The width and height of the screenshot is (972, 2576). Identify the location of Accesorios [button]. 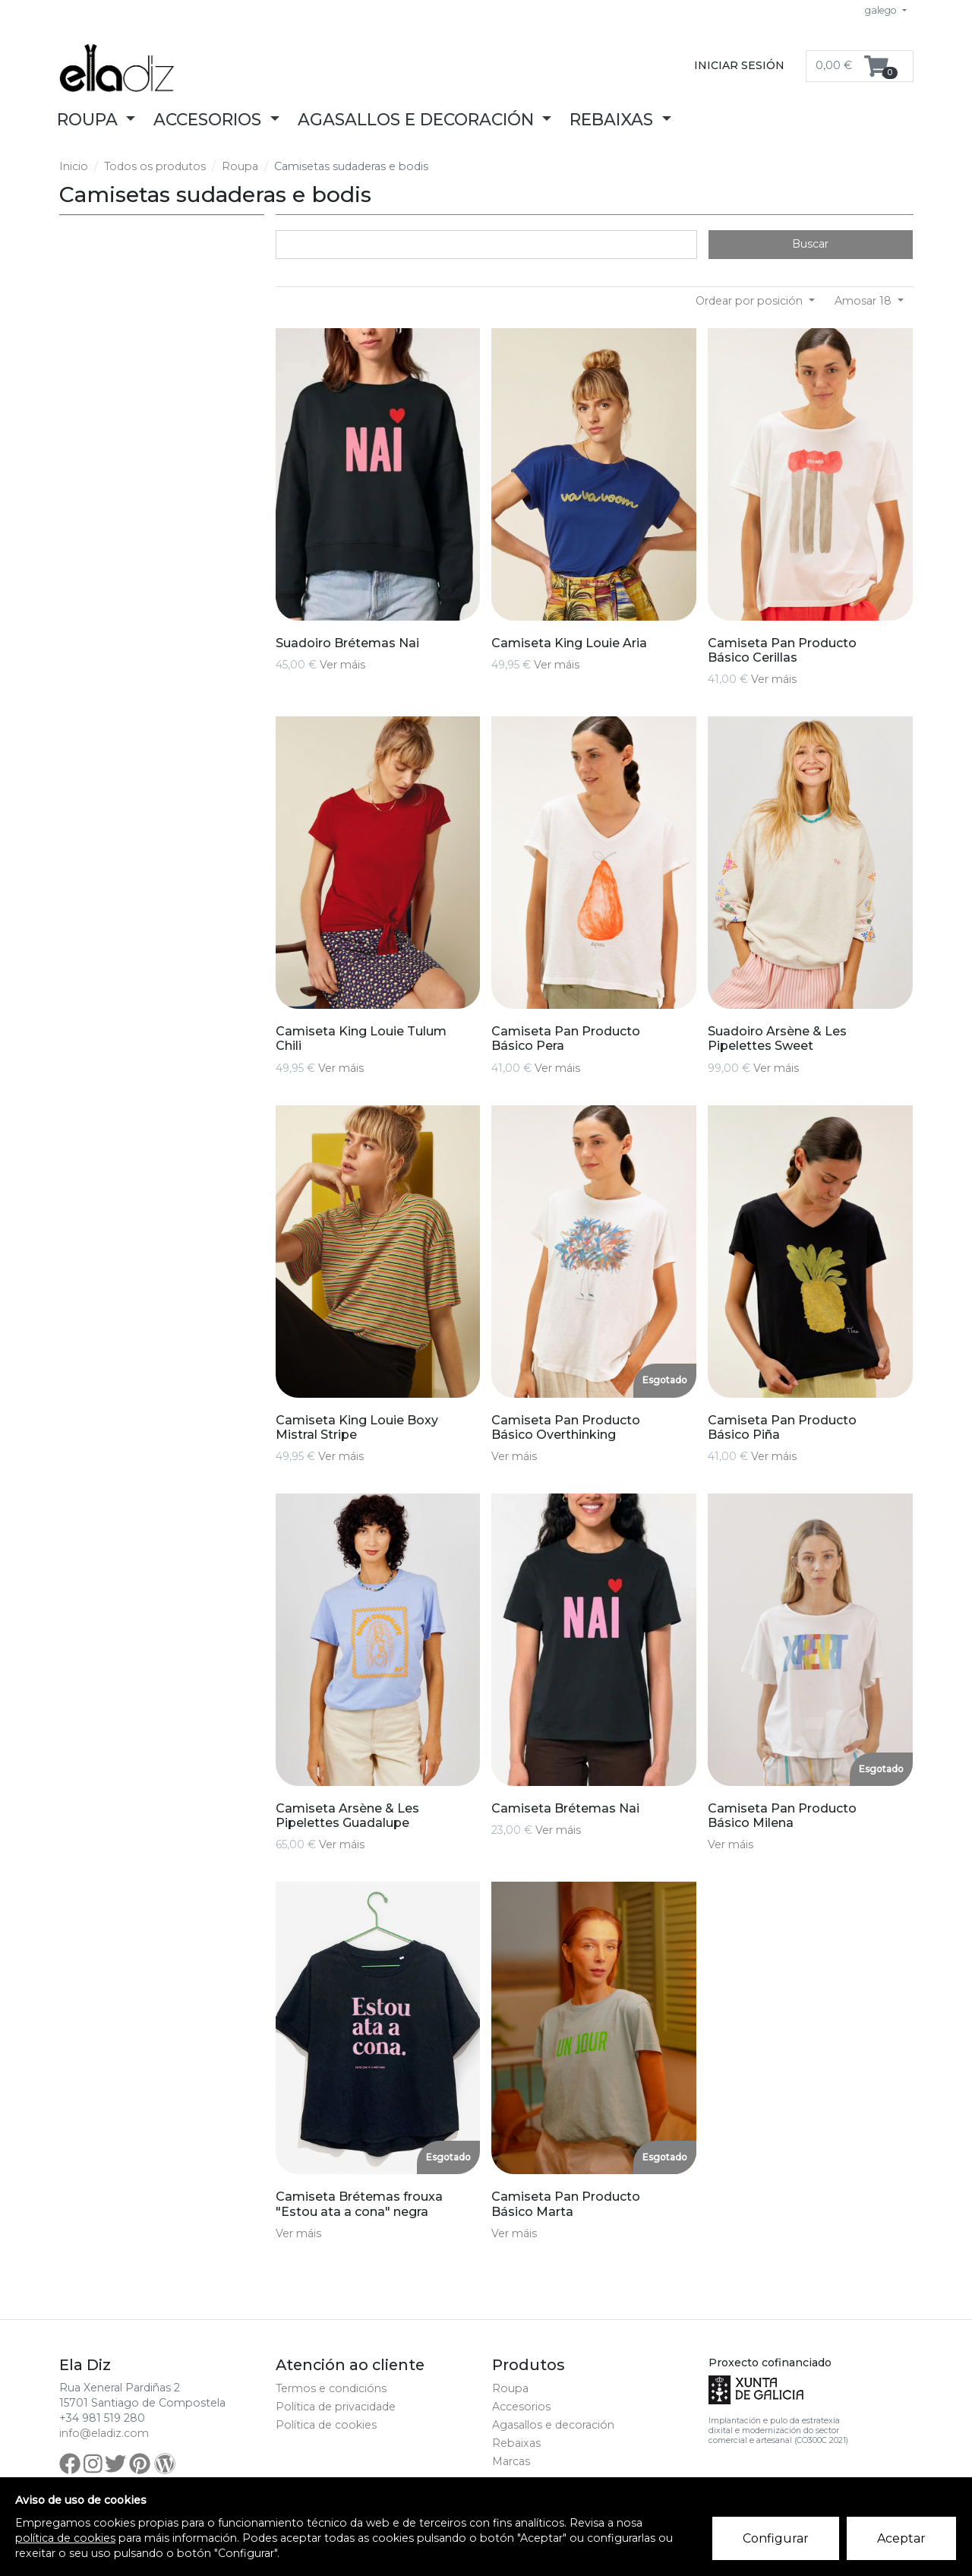
(209, 119).